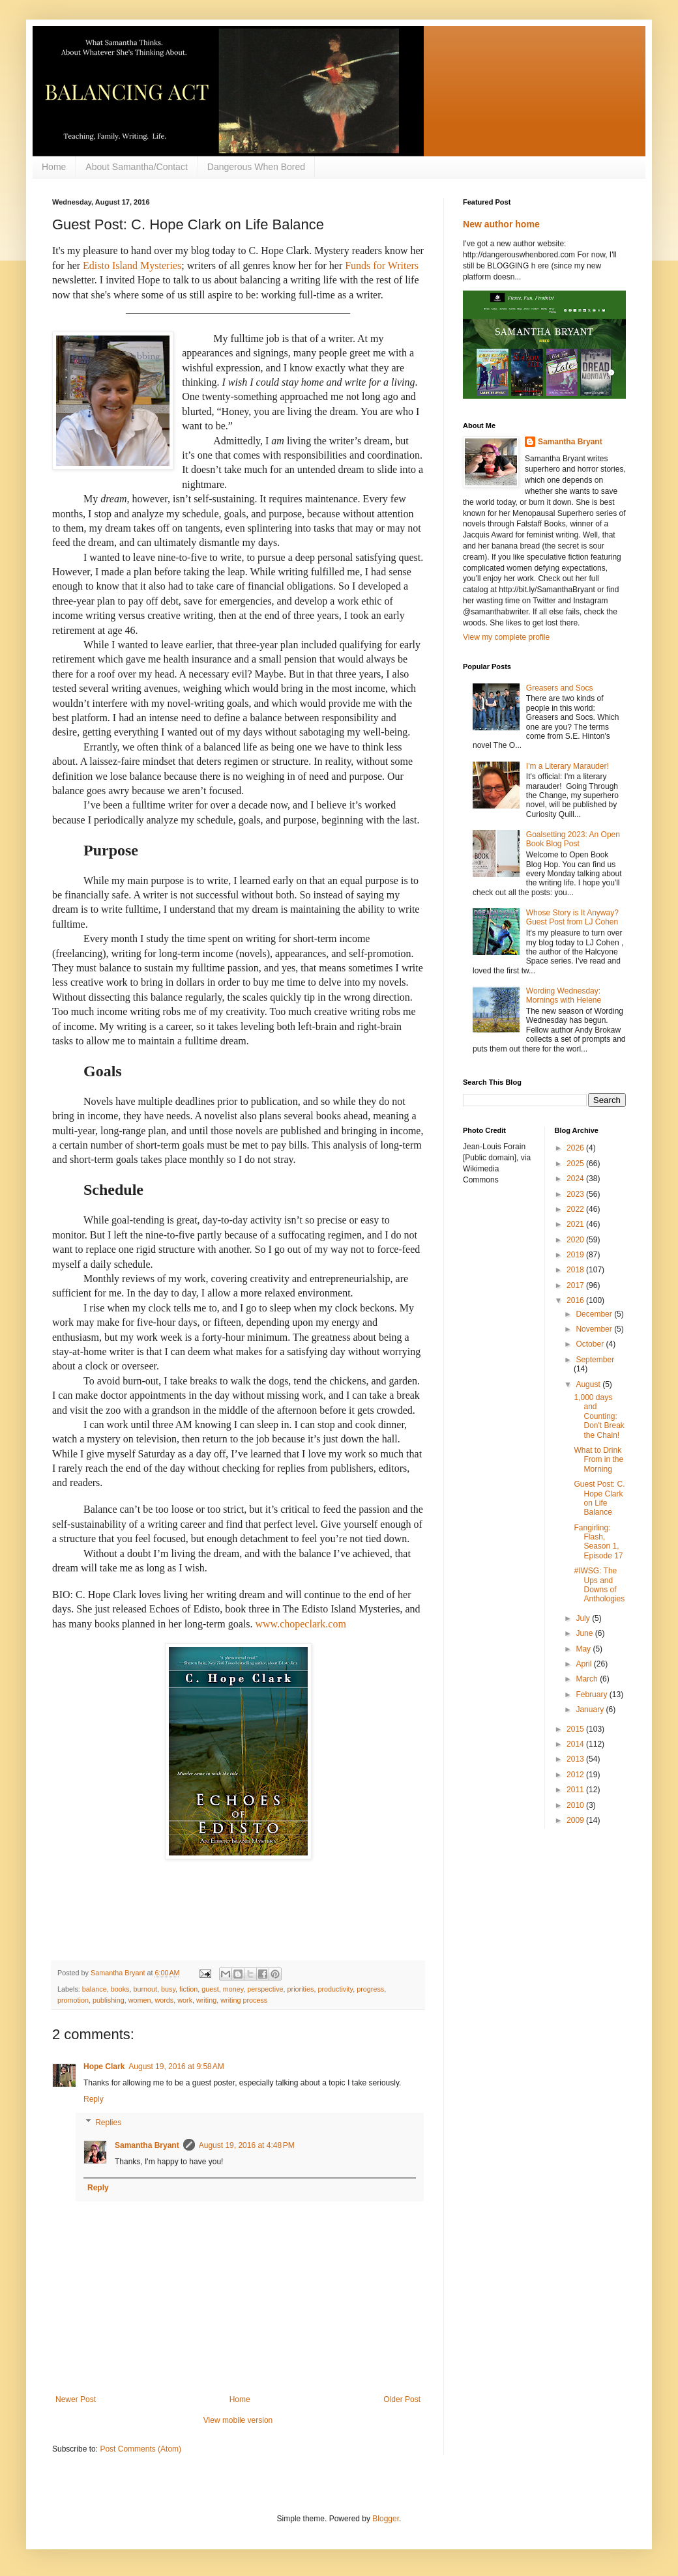 The width and height of the screenshot is (678, 2576). What do you see at coordinates (184, 2000) in the screenshot?
I see `work` at bounding box center [184, 2000].